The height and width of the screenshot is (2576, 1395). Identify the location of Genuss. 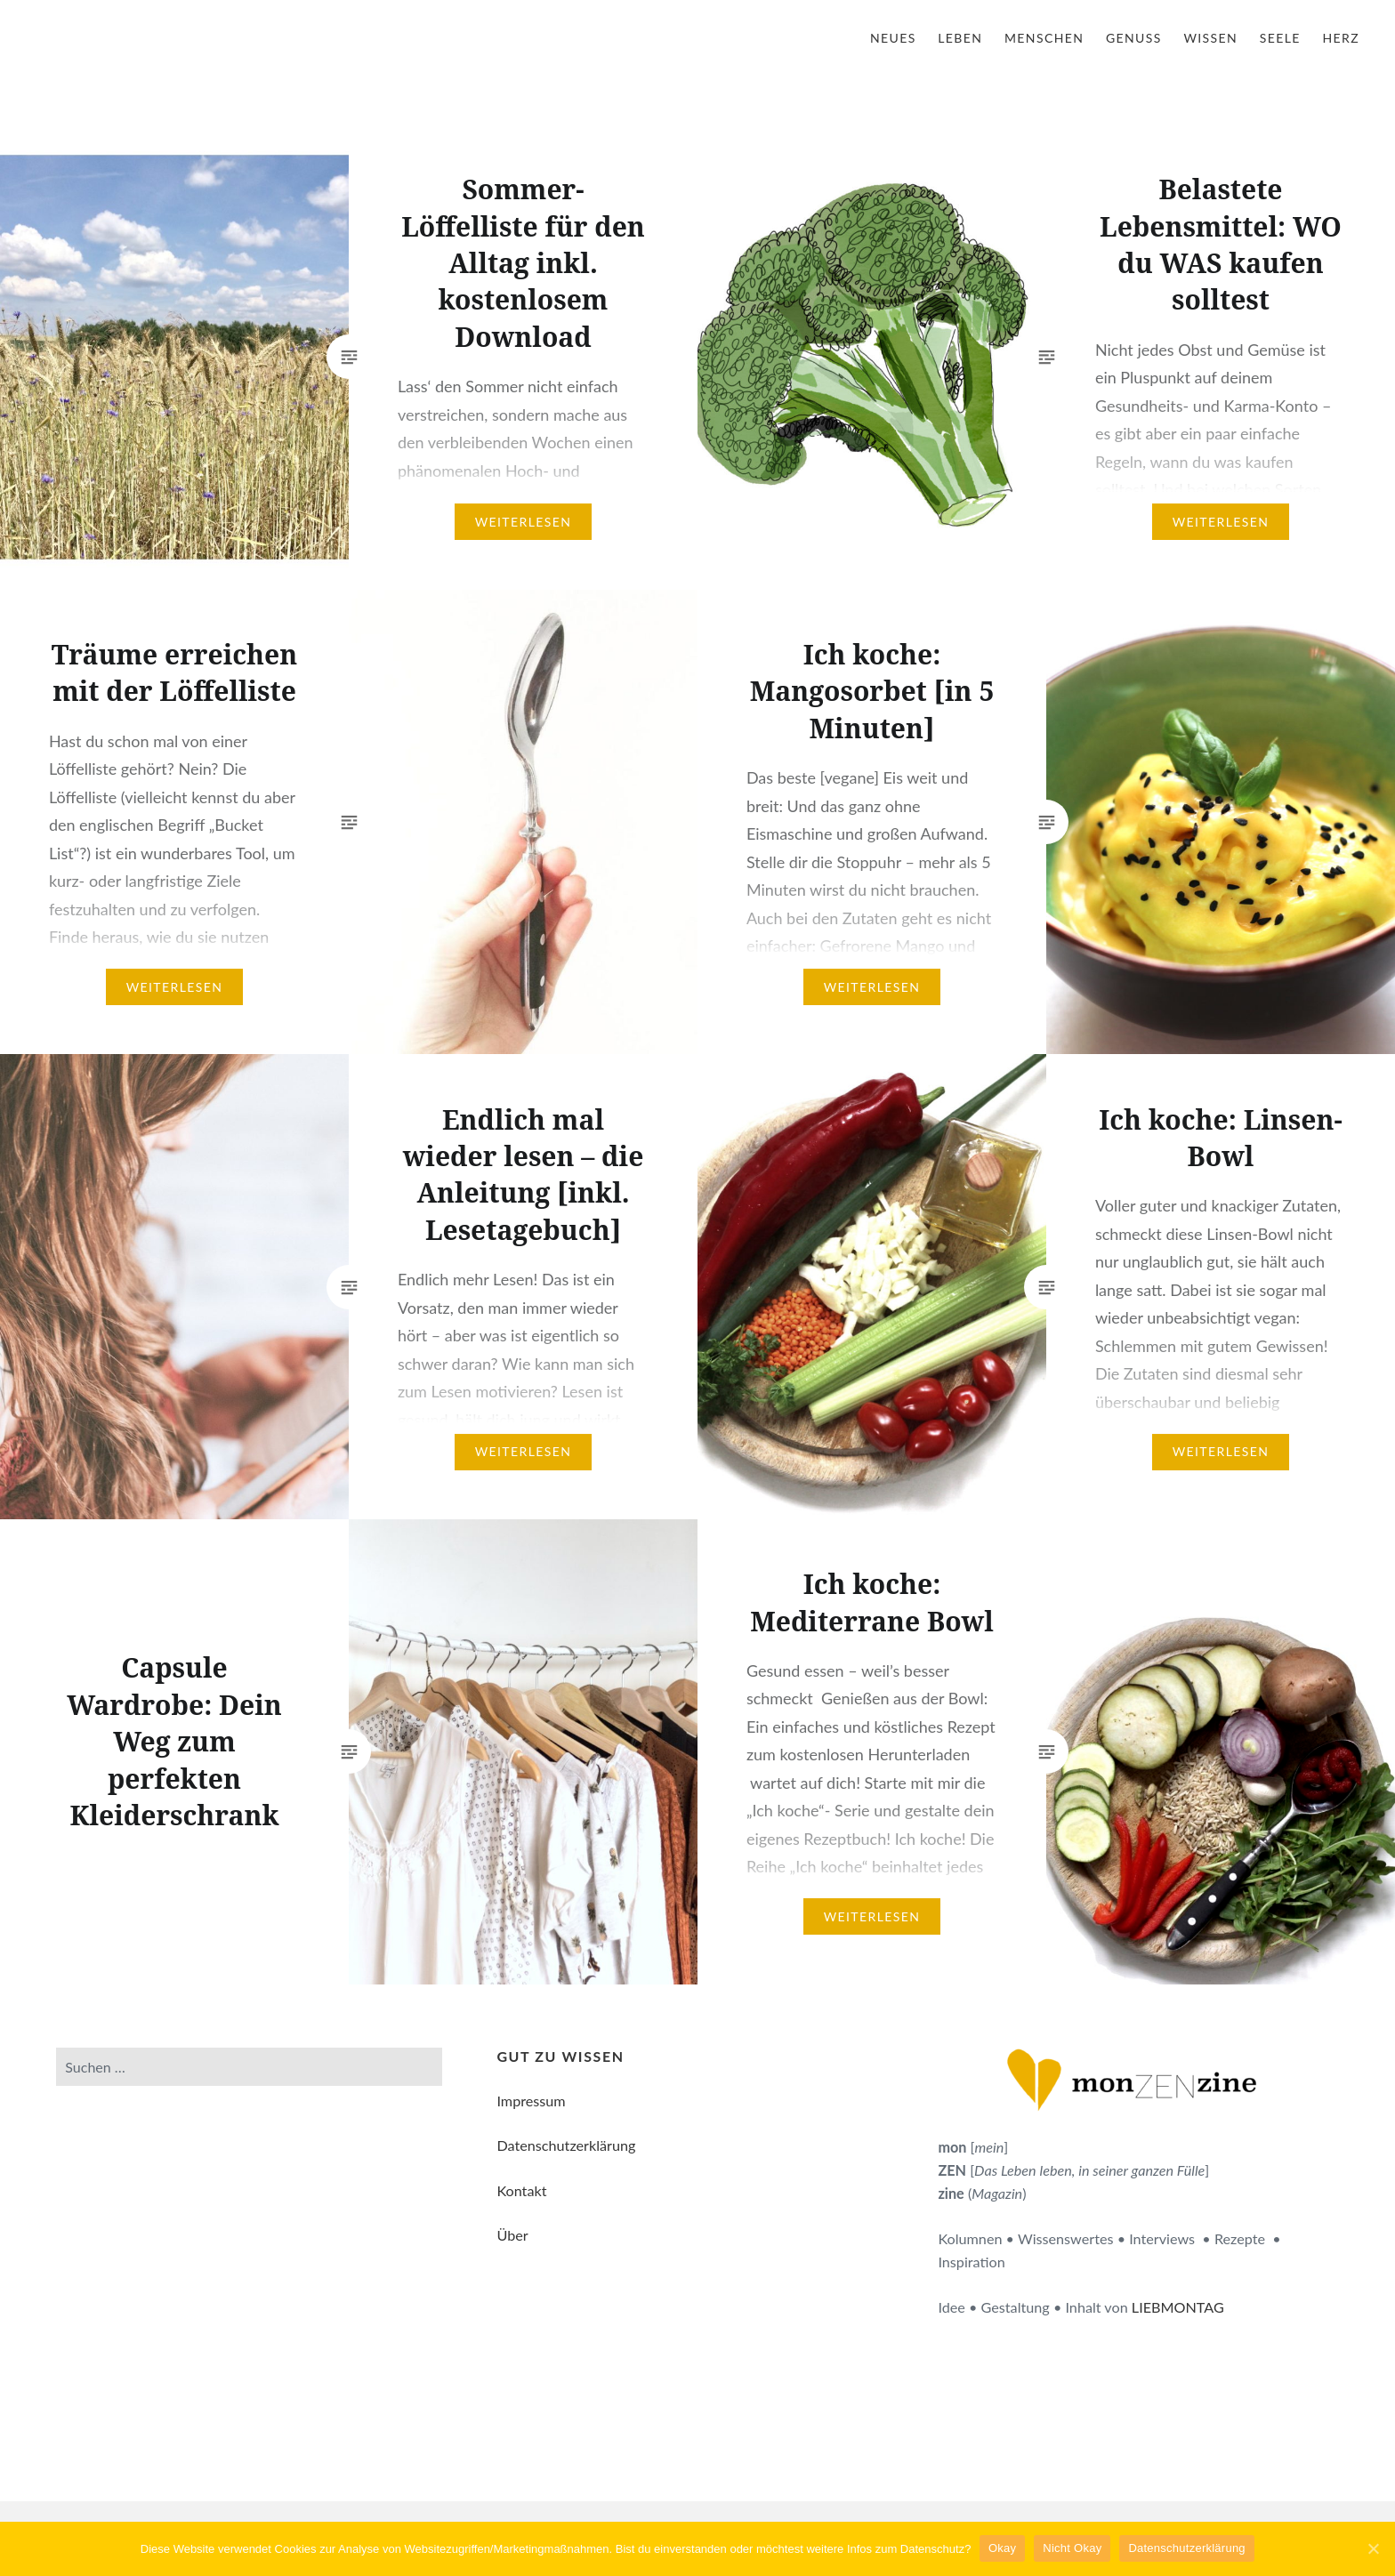
(1134, 37).